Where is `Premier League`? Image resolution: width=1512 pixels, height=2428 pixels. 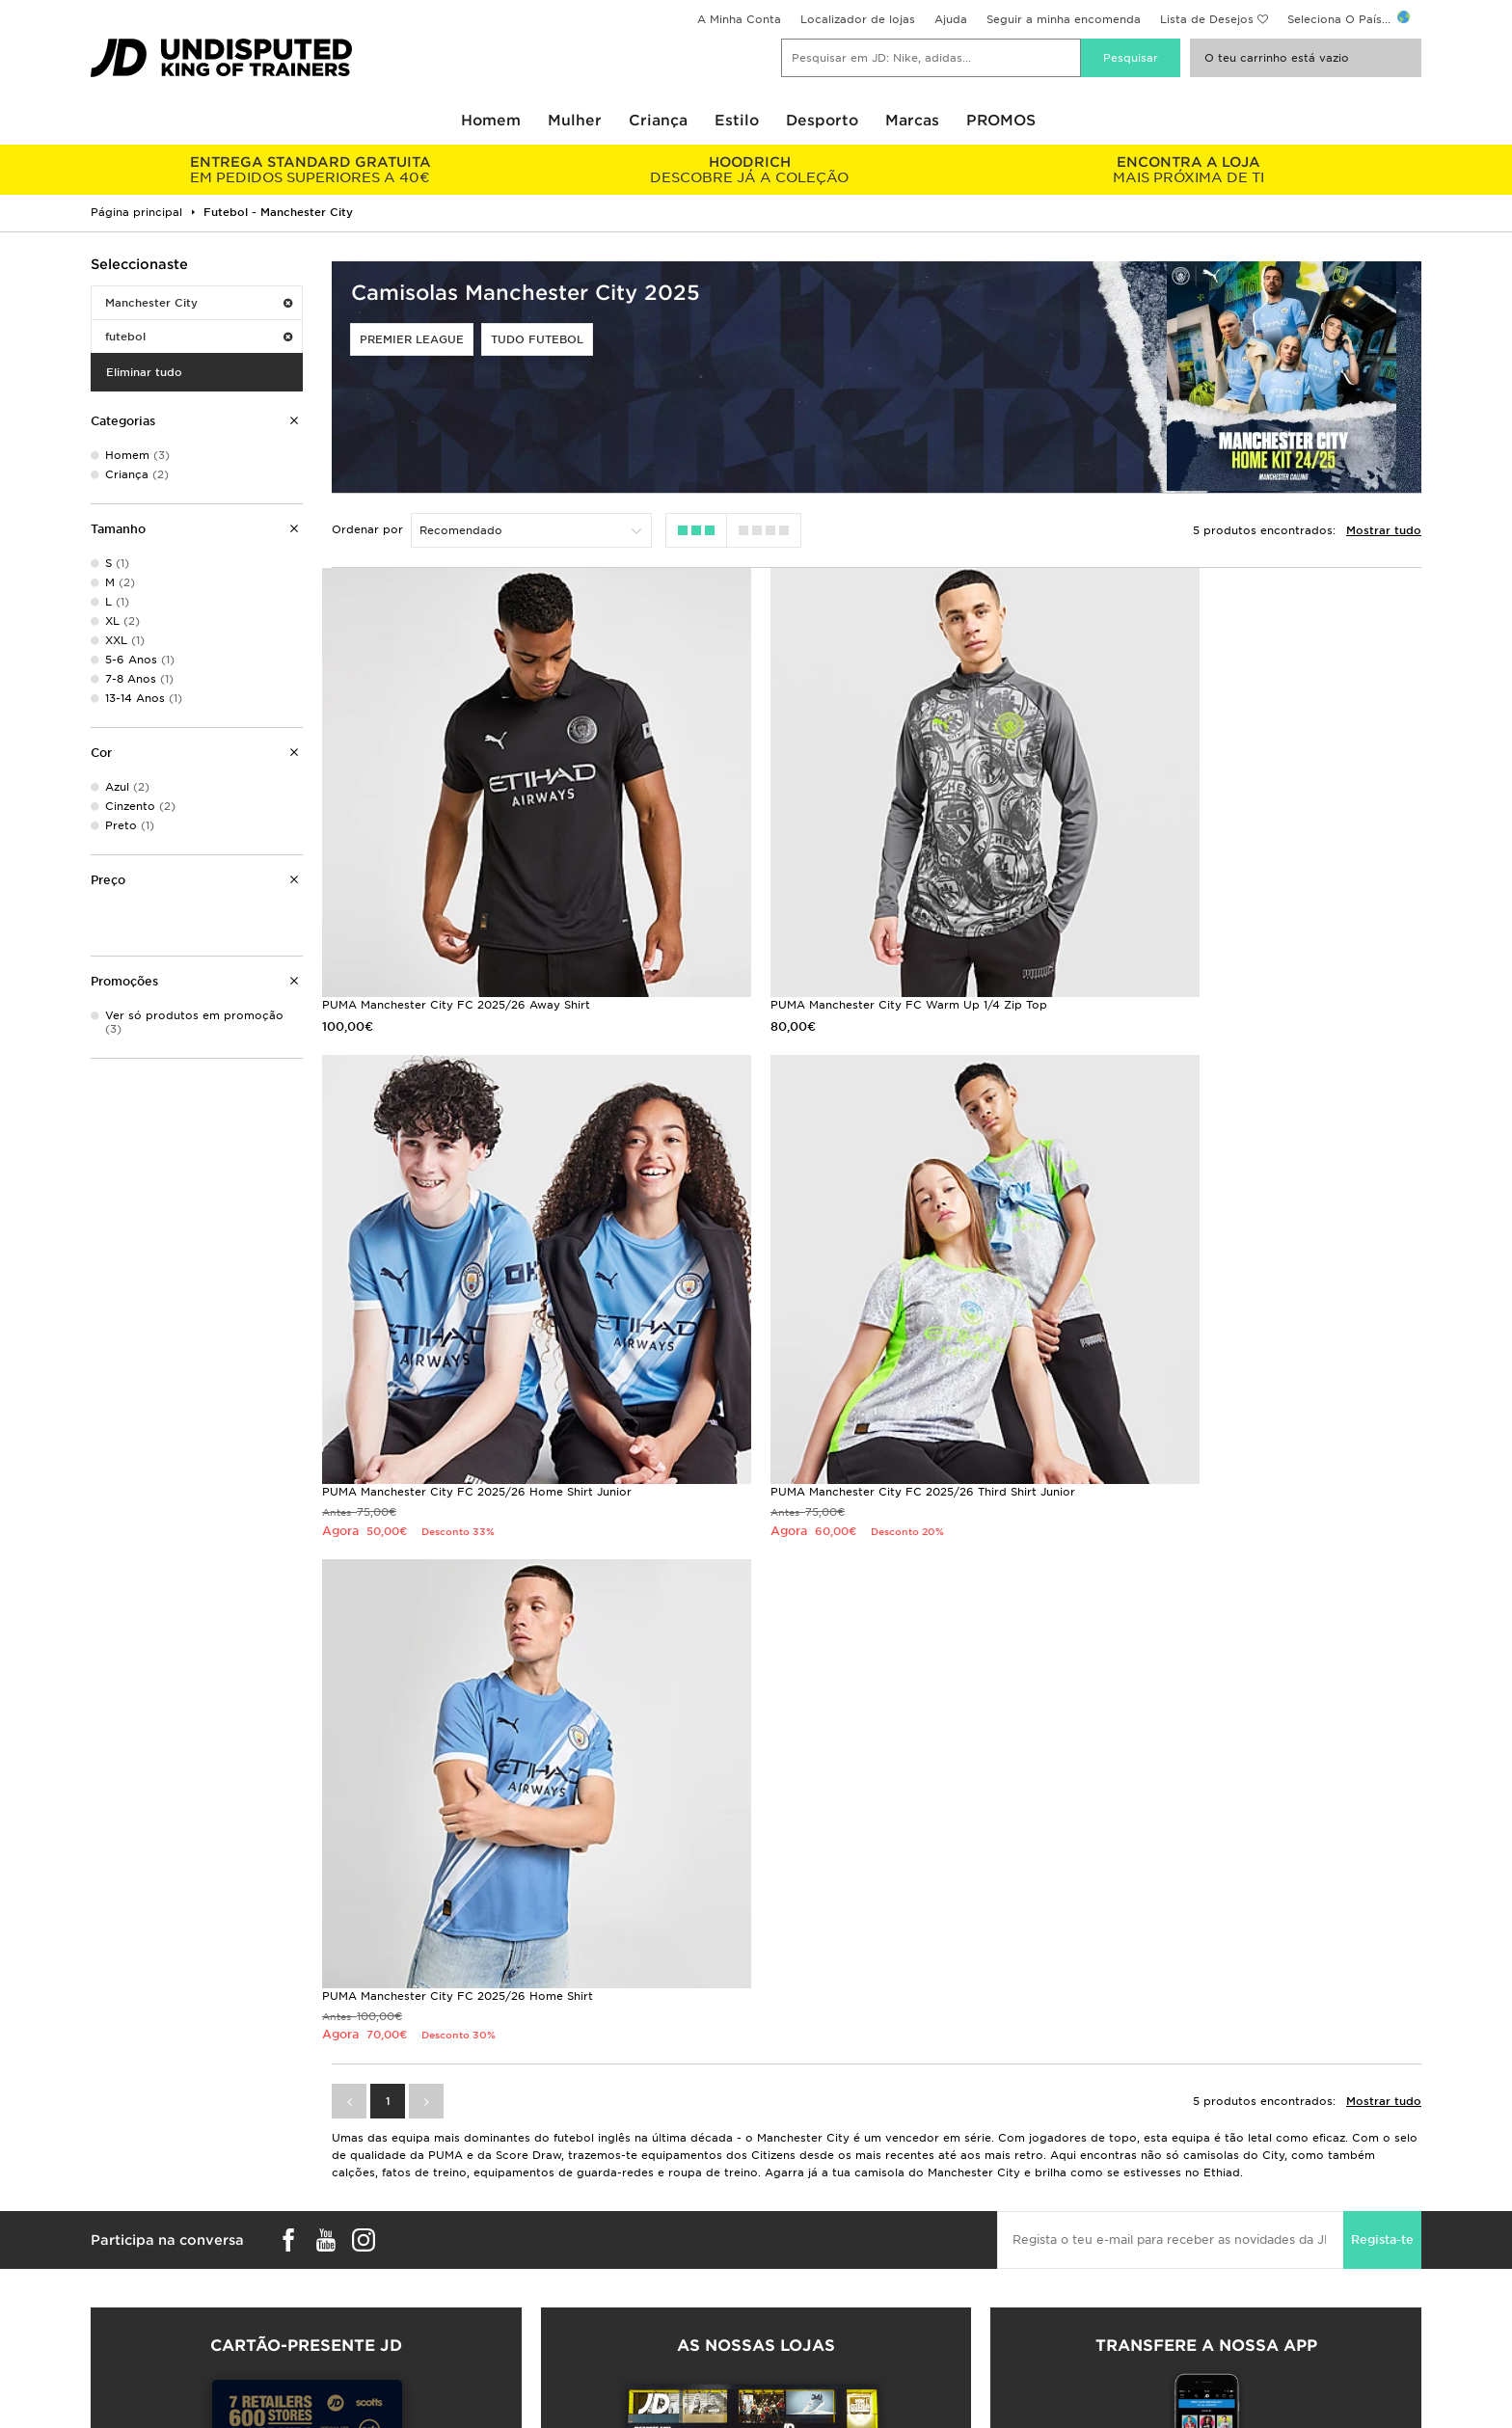 Premier League is located at coordinates (412, 339).